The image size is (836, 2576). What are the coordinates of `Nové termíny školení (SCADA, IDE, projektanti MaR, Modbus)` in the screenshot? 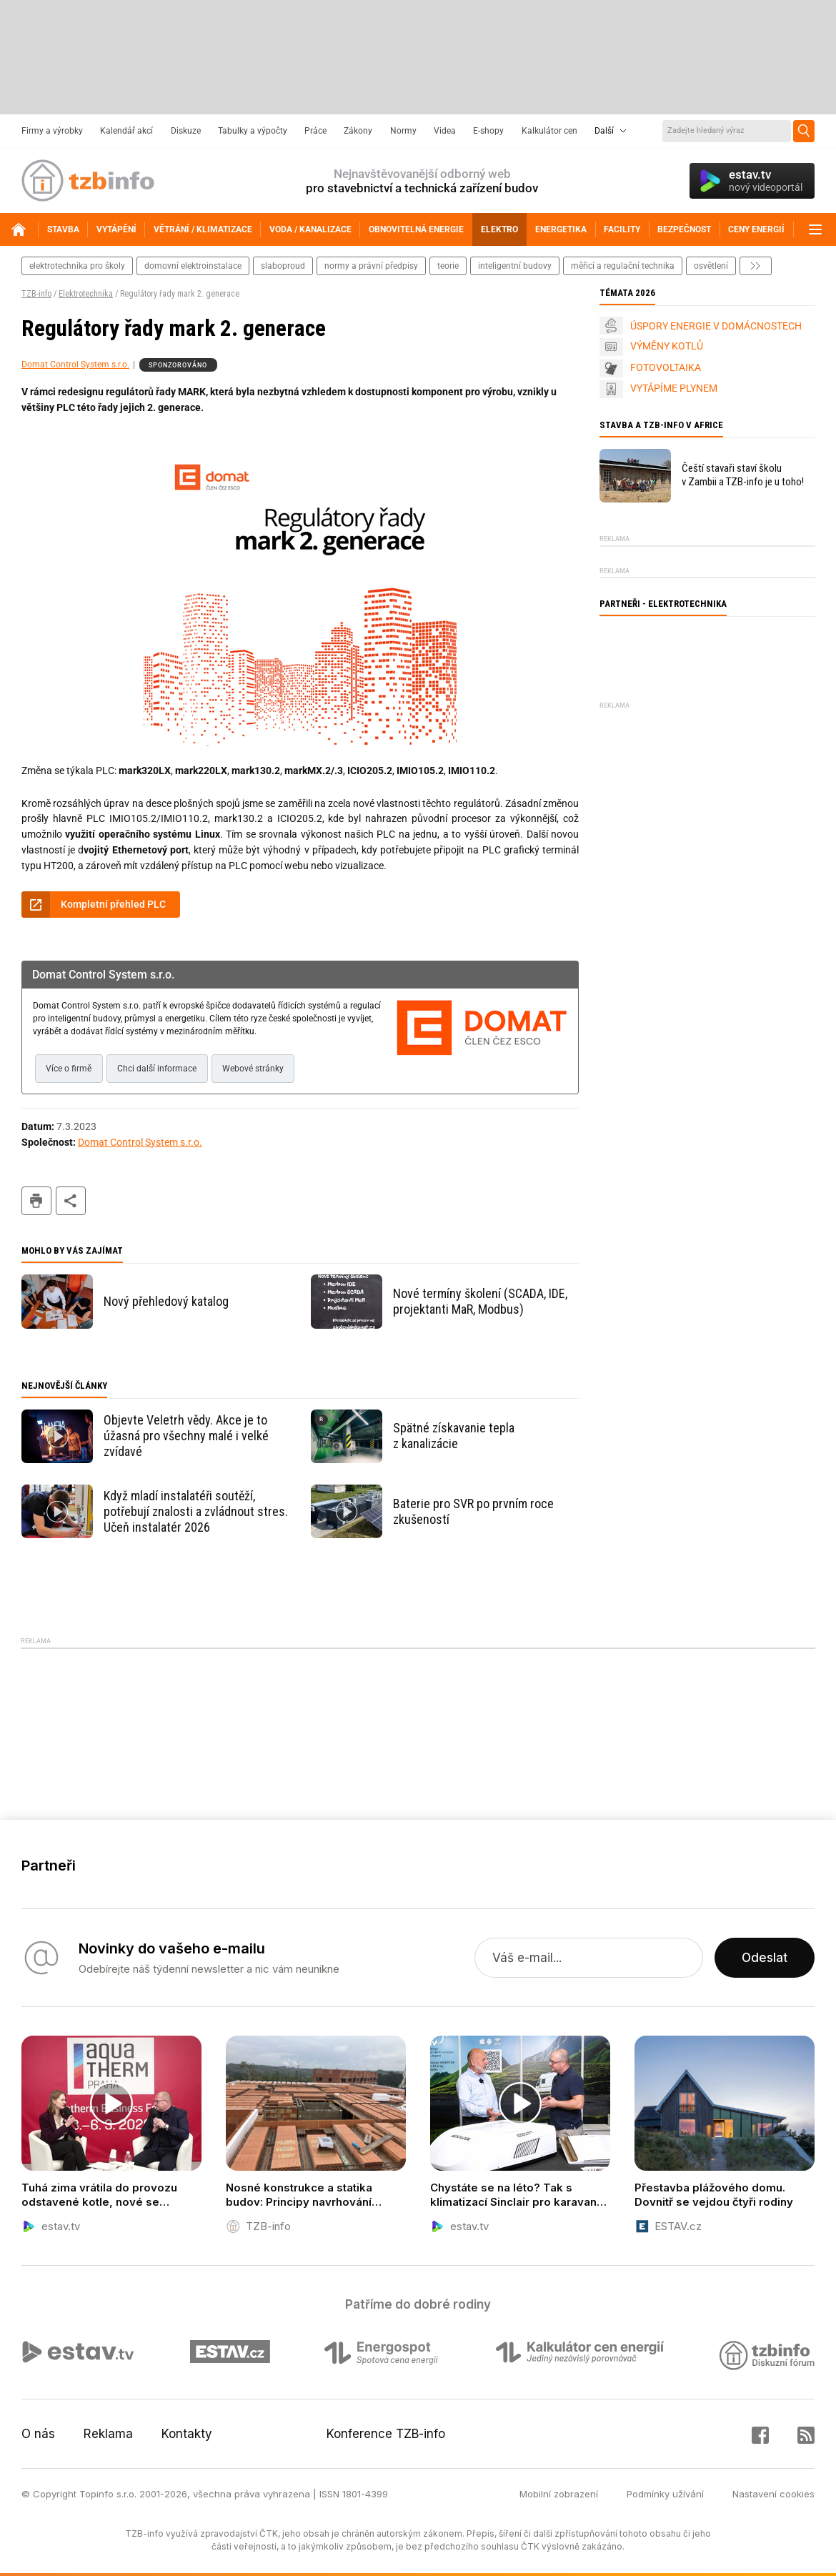 It's located at (480, 1301).